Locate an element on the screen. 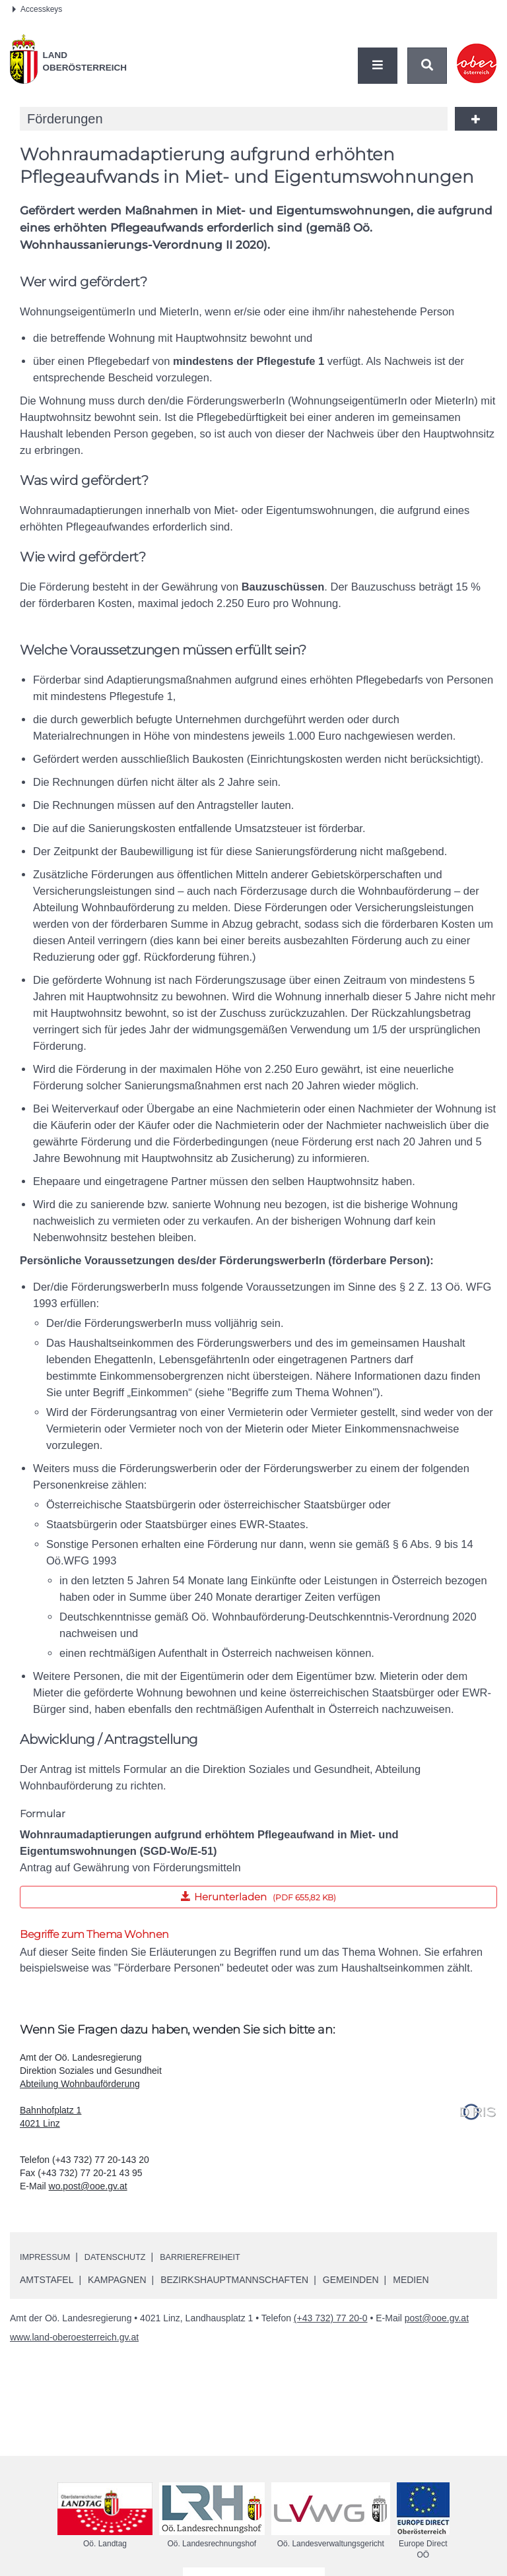  Herunterladen is located at coordinates (178, 1894).